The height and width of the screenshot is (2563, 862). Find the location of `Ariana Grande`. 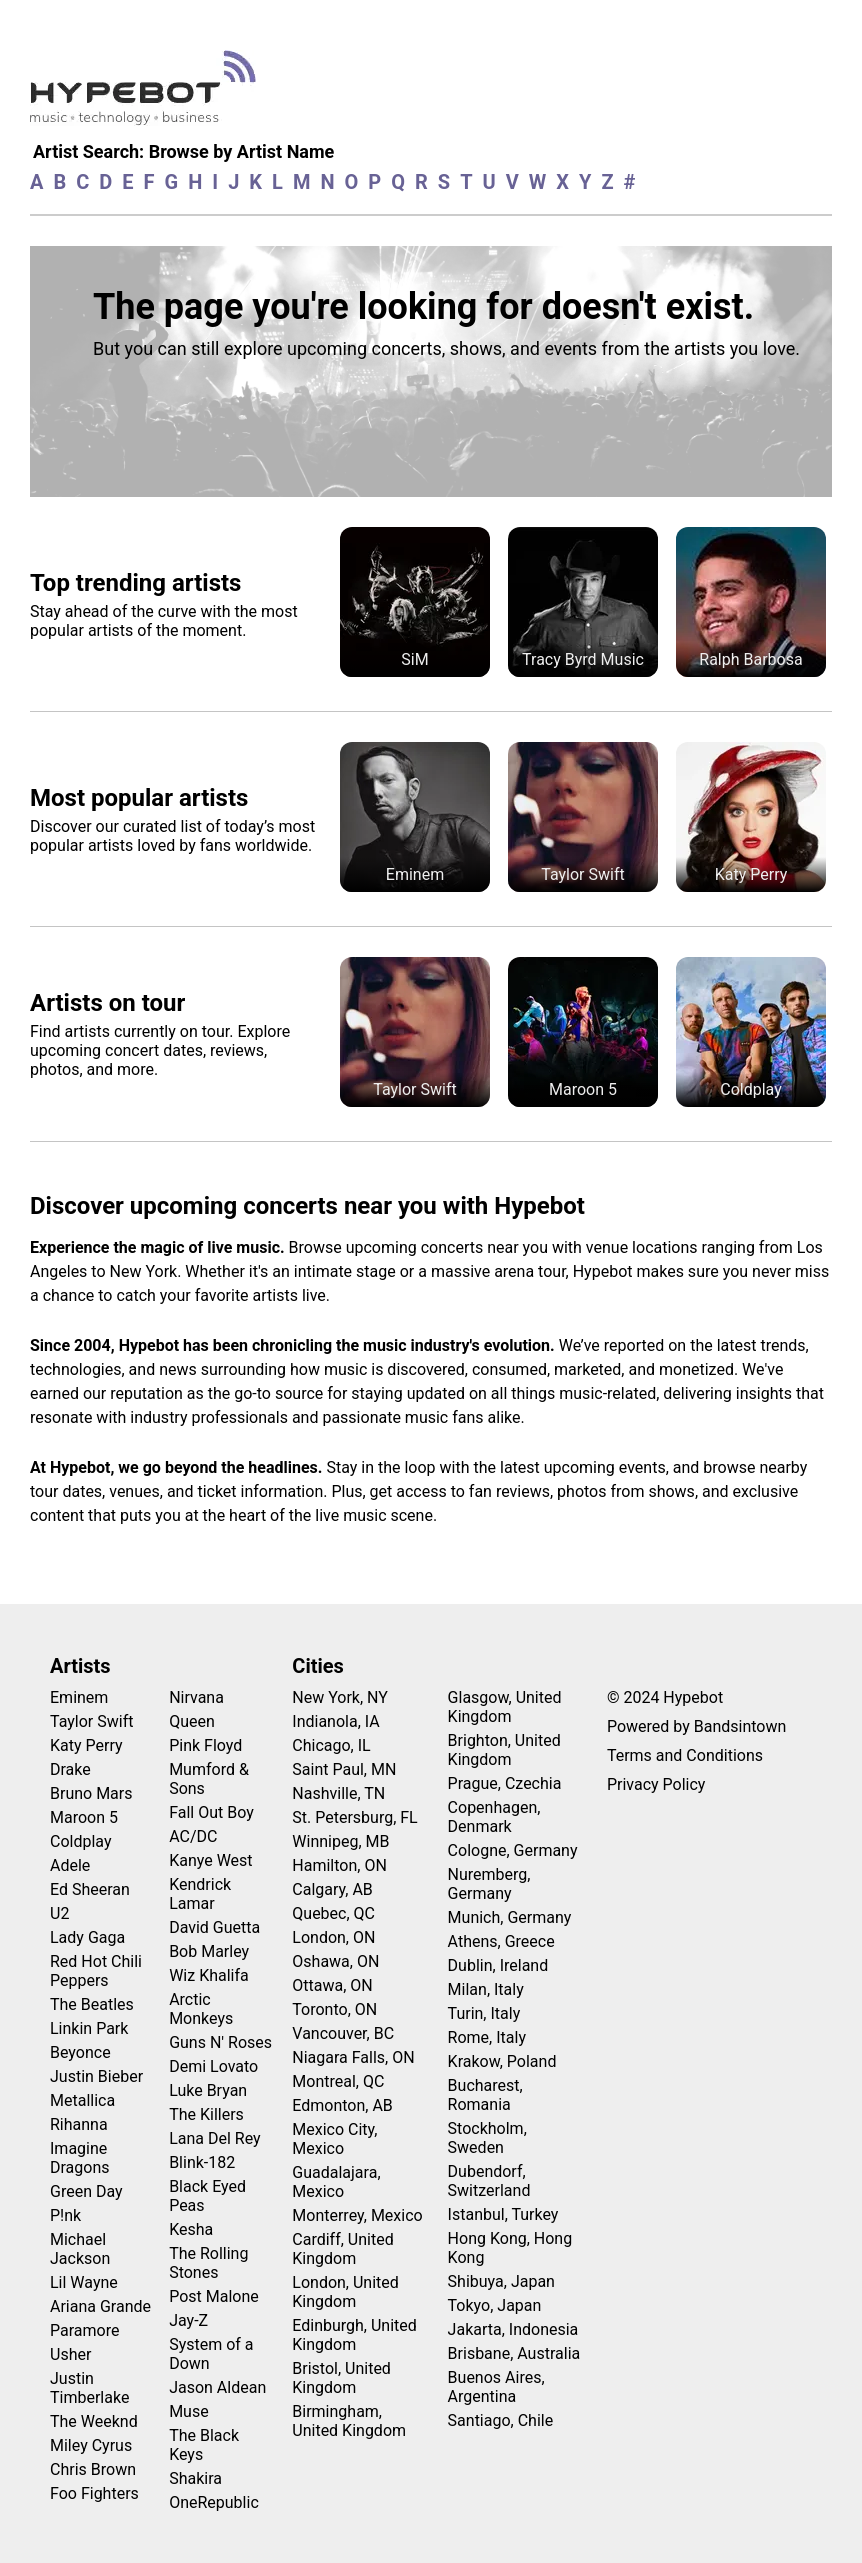

Ariana Grande is located at coordinates (100, 2306).